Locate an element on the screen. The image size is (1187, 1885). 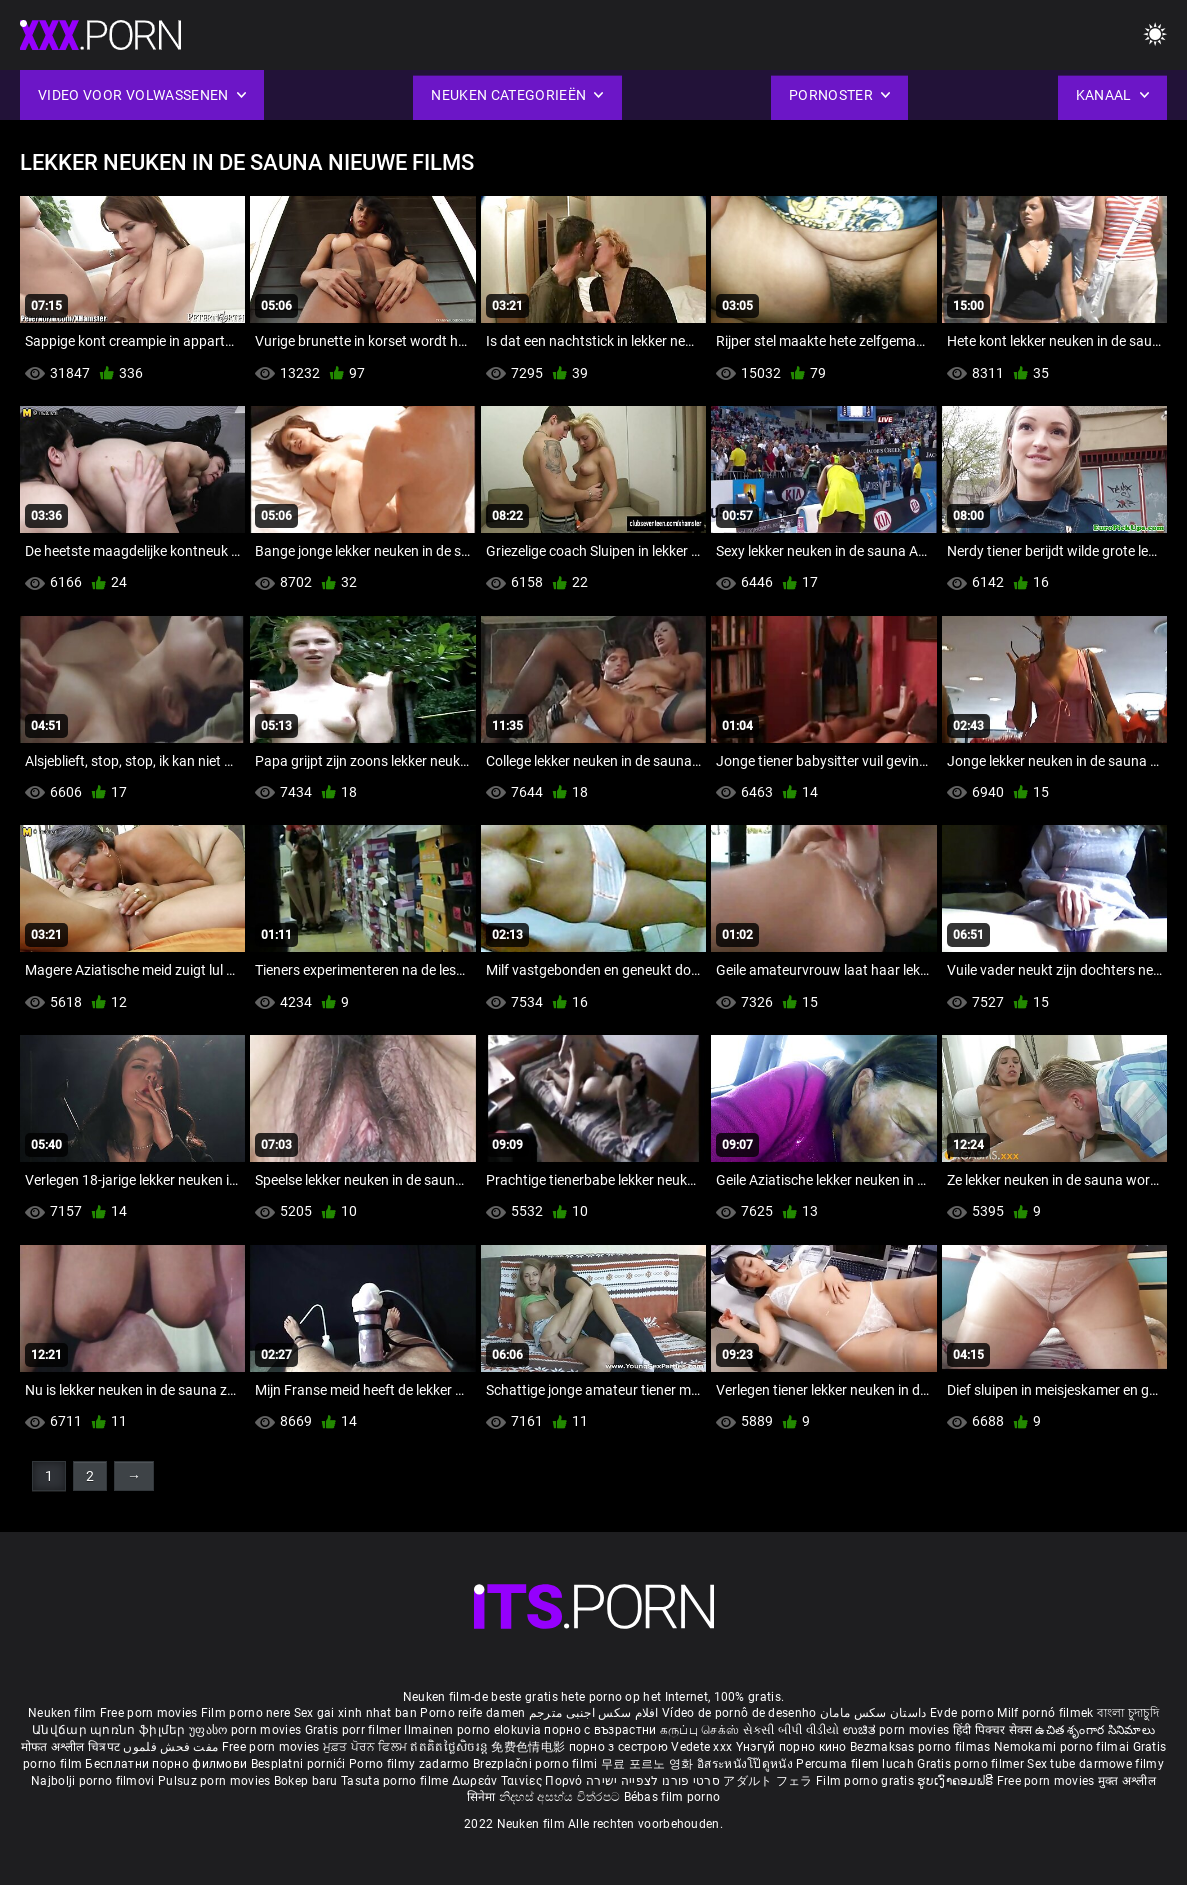
免费色情电影 is located at coordinates (529, 1747).